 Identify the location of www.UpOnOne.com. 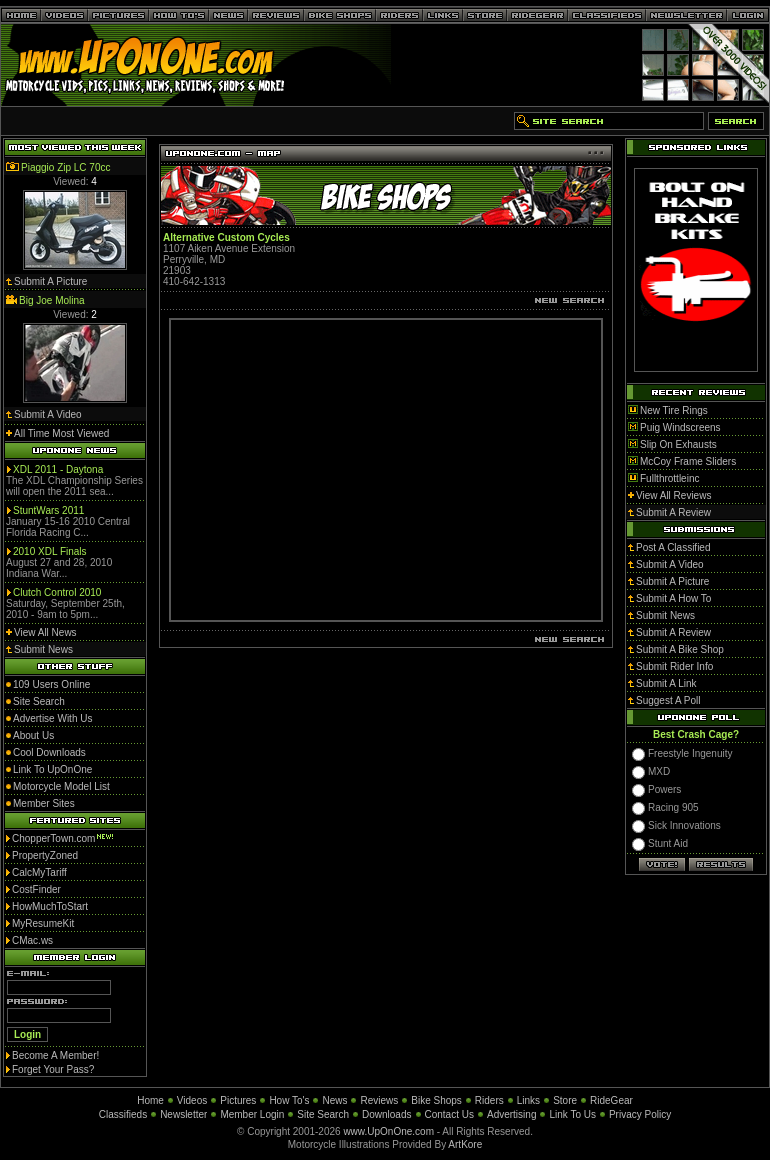
(388, 1131).